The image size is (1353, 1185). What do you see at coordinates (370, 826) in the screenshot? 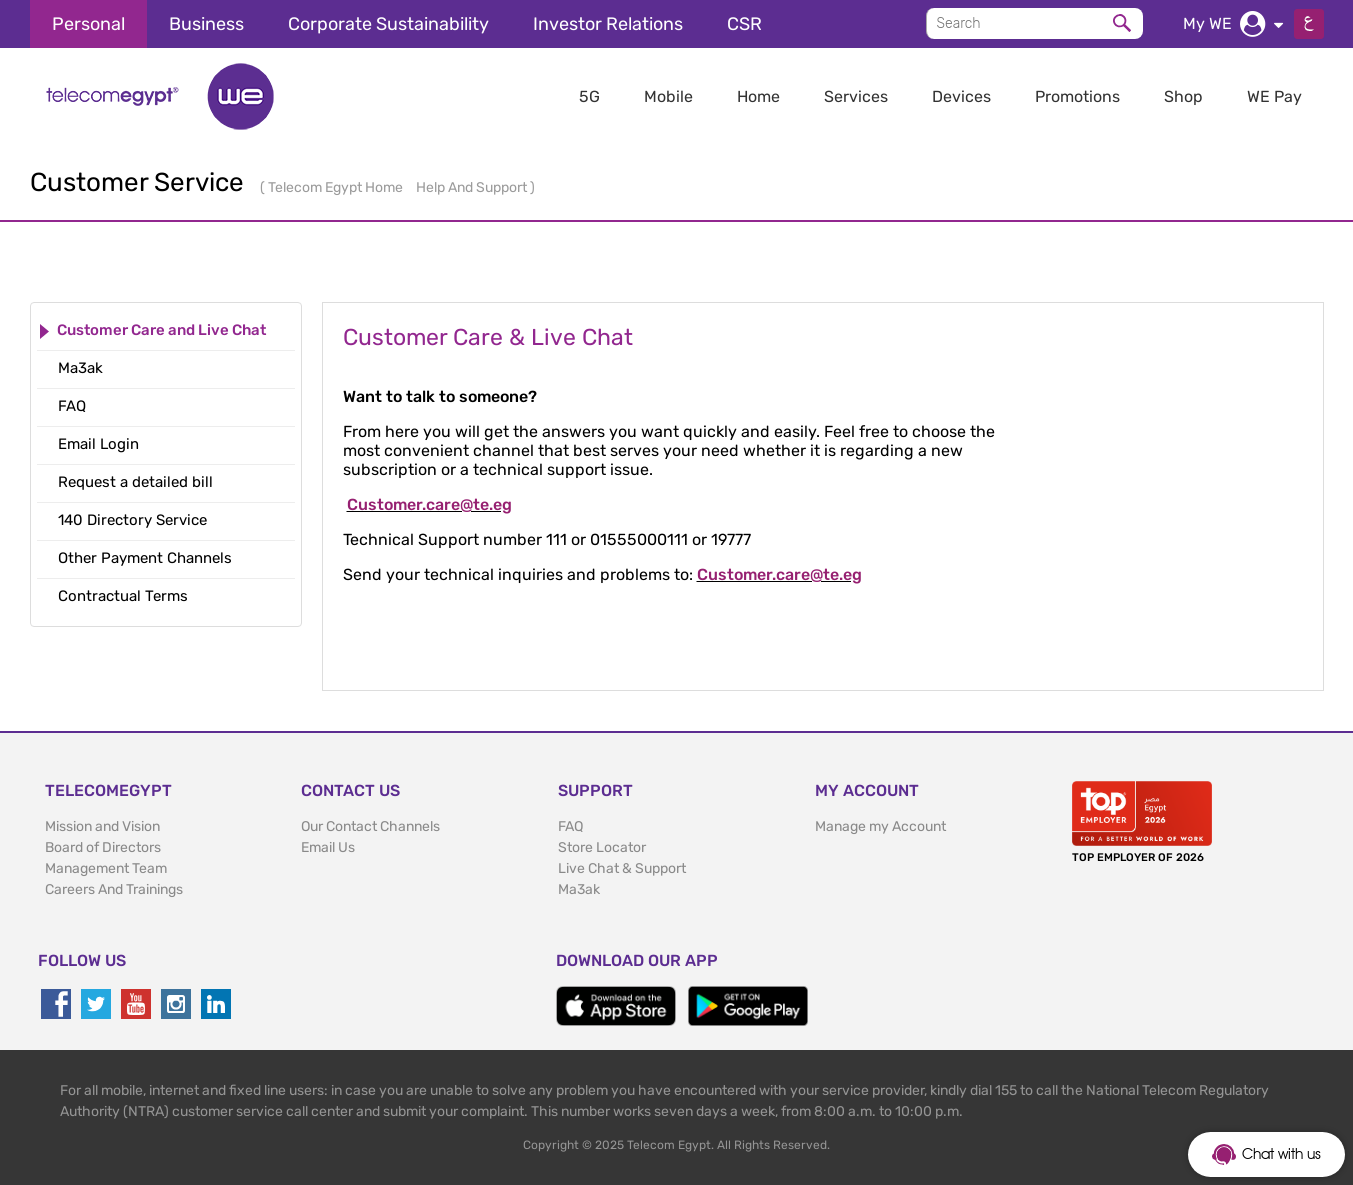
I see `Our Contact Channels` at bounding box center [370, 826].